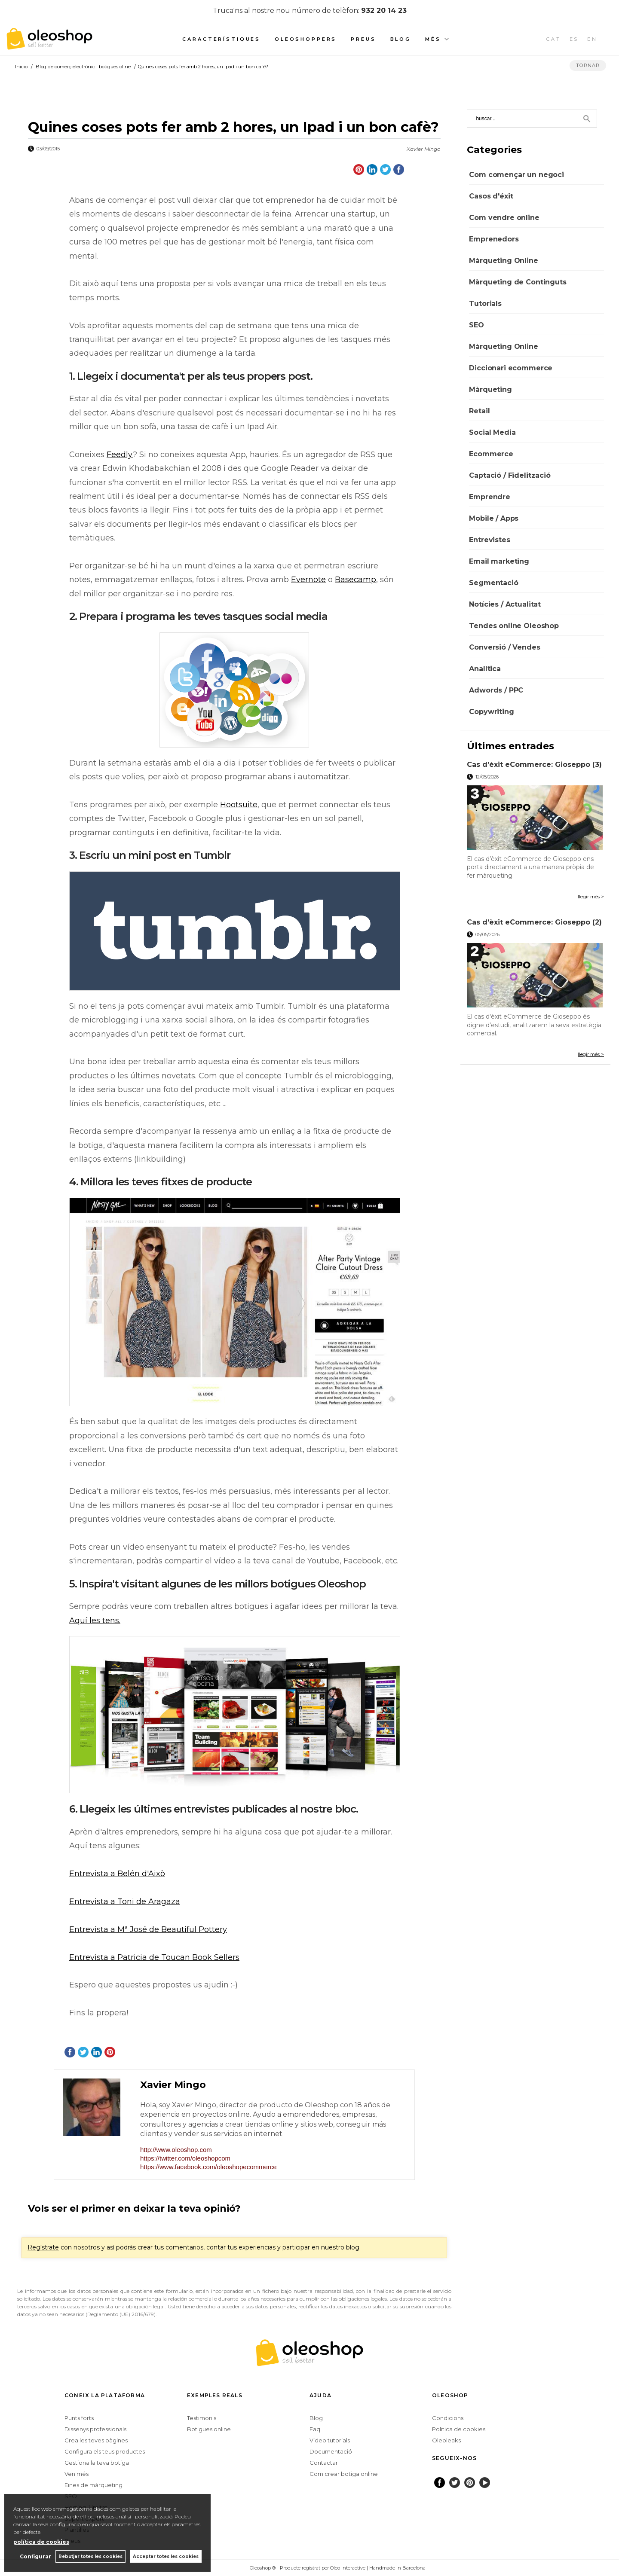  I want to click on Oleoleaks, so click(446, 2440).